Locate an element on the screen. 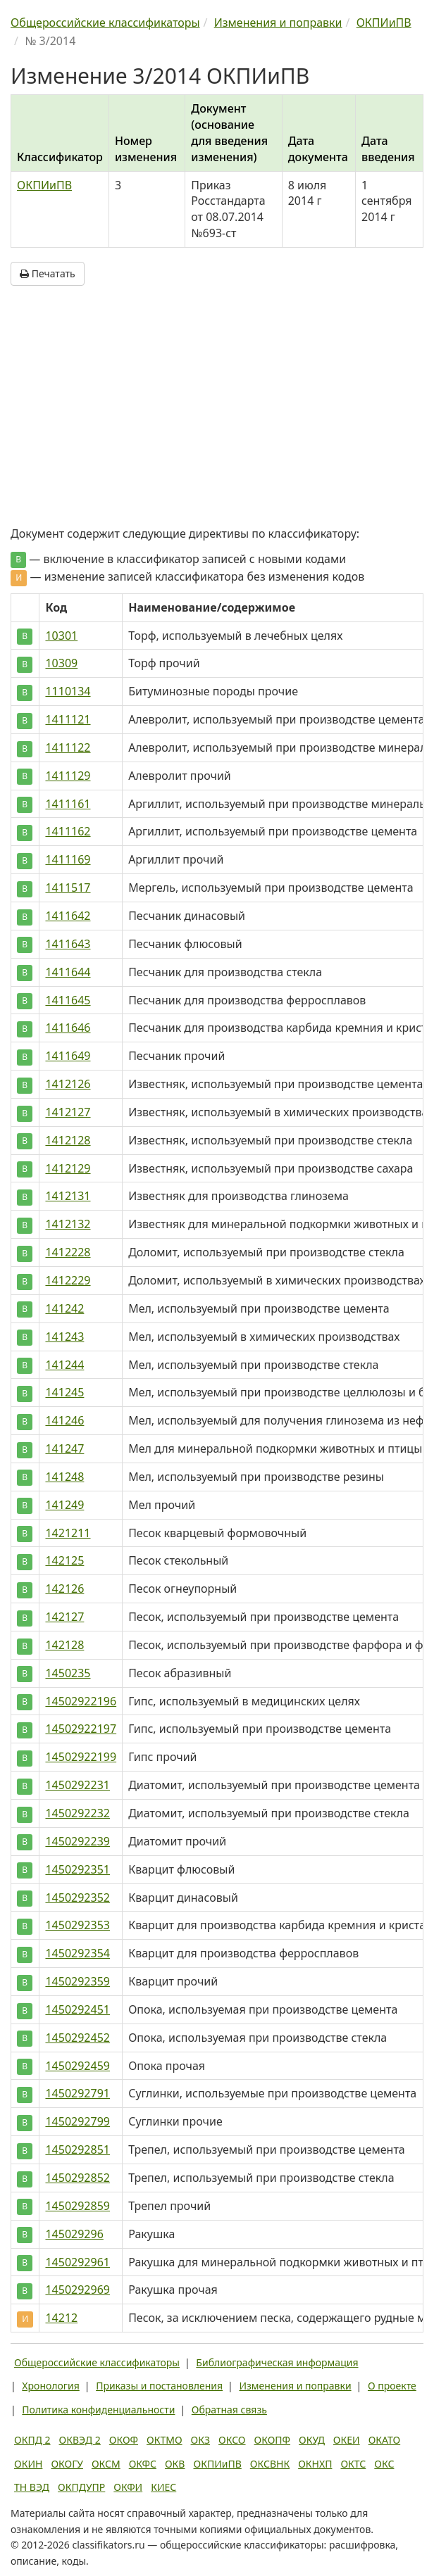  10309 is located at coordinates (61, 663).